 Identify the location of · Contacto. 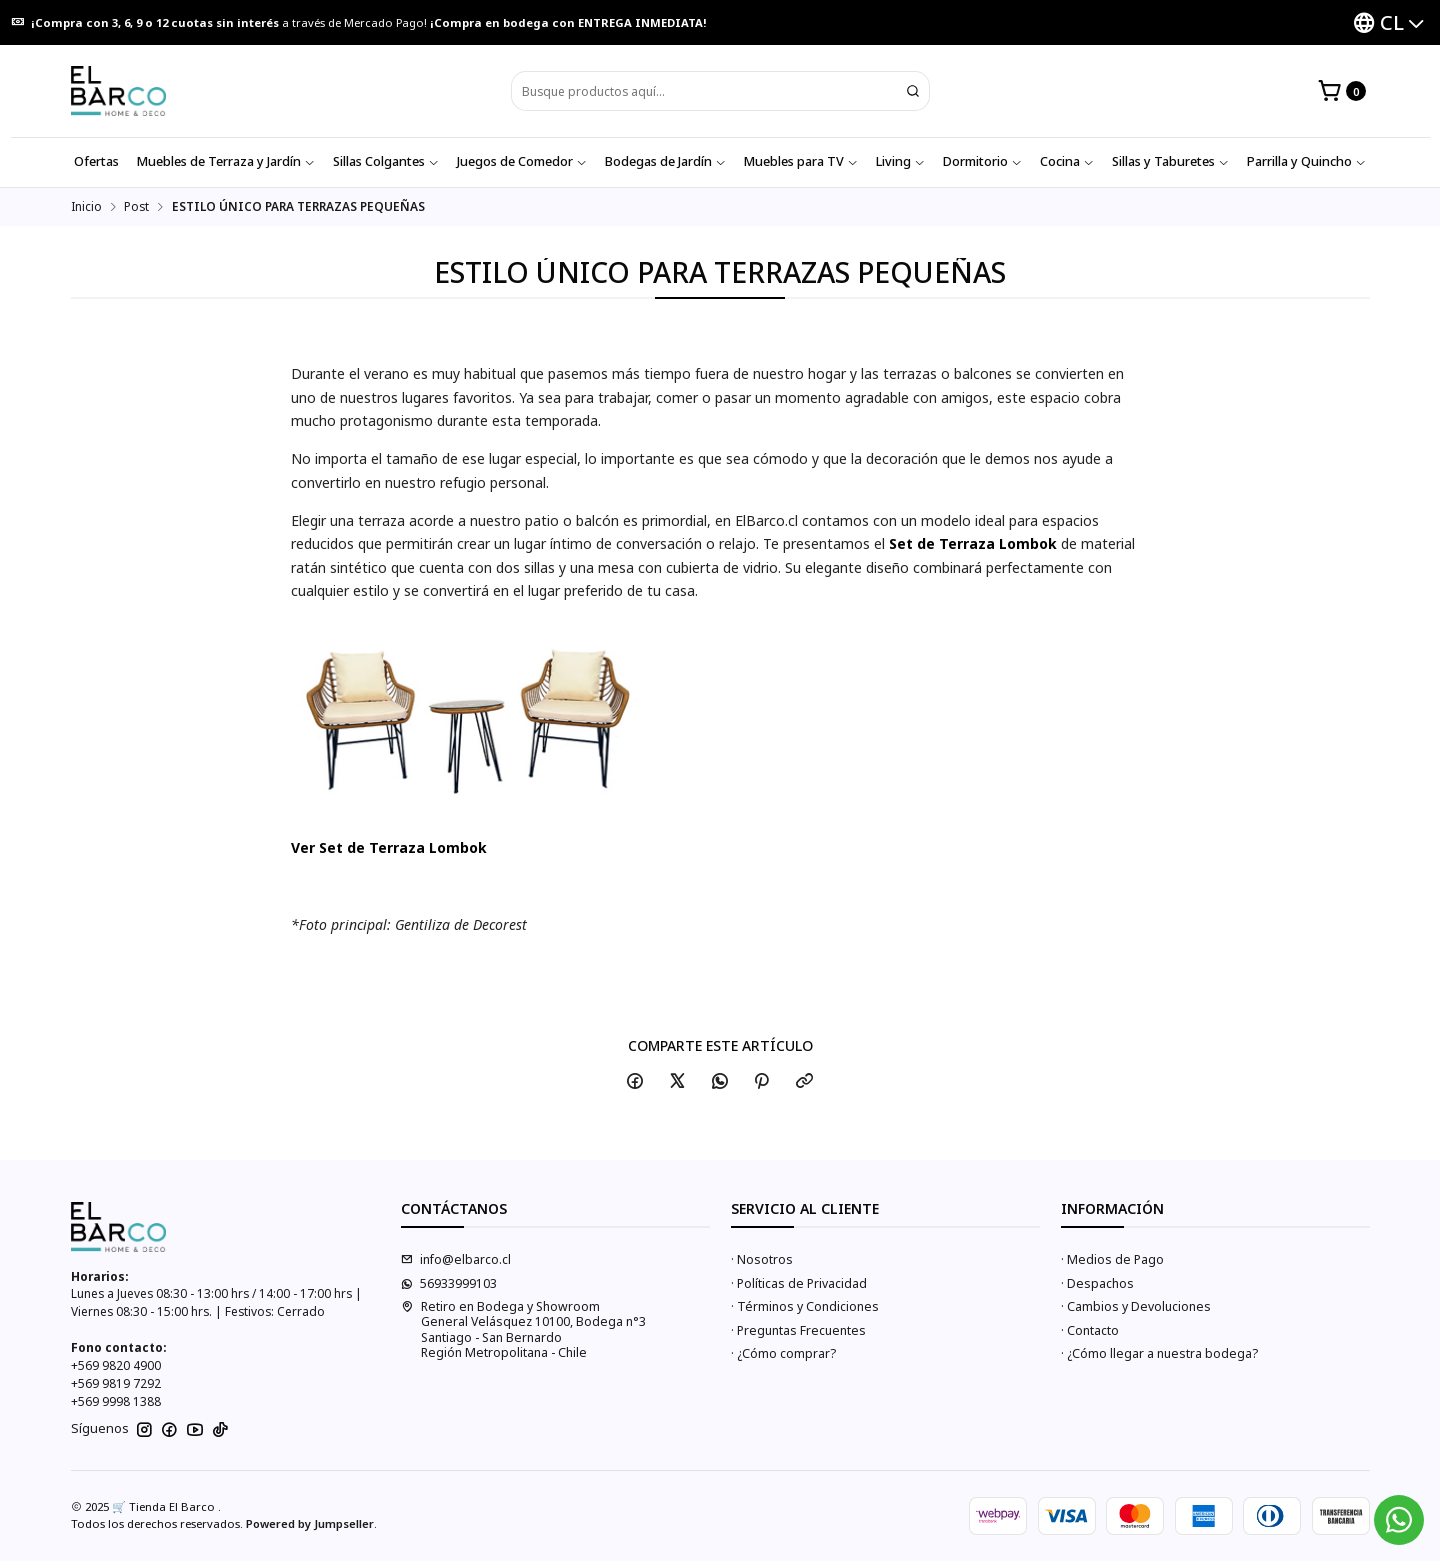
(1090, 1330).